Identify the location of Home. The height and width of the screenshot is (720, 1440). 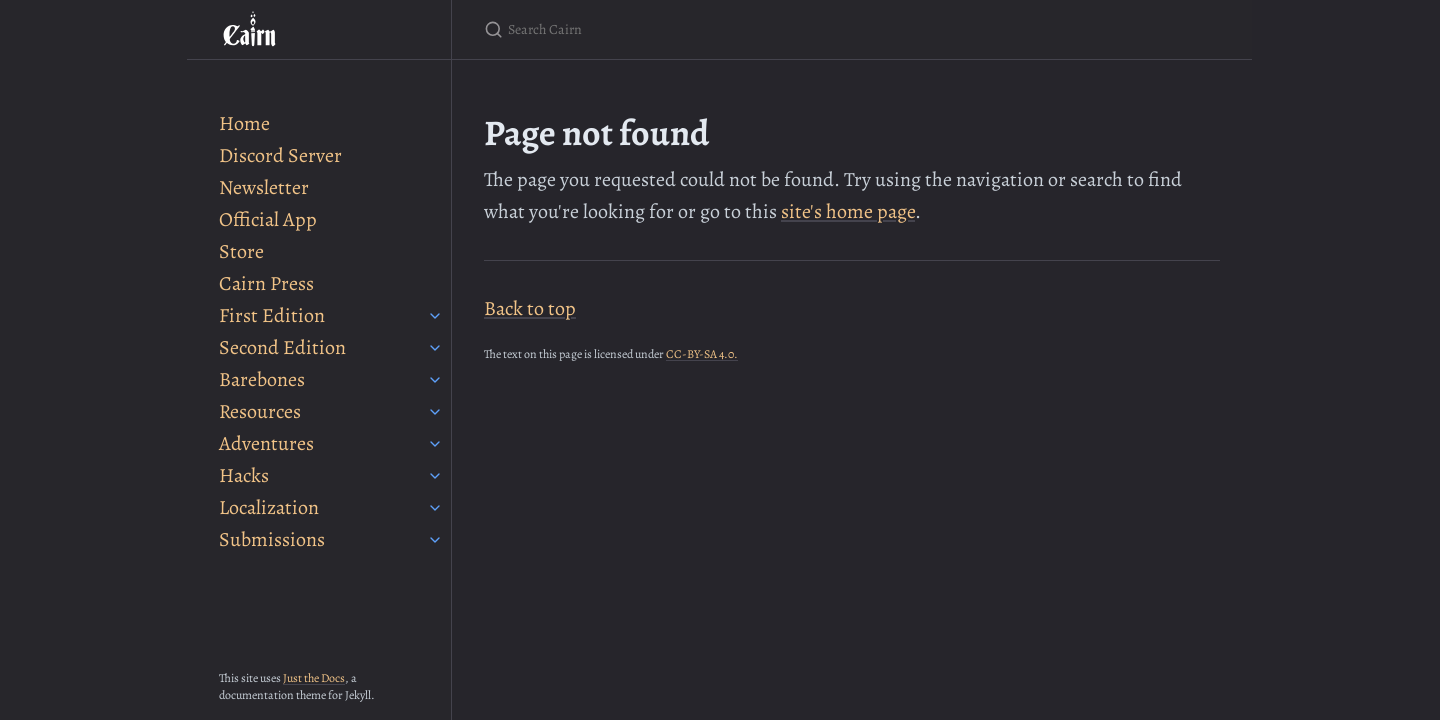
(244, 123).